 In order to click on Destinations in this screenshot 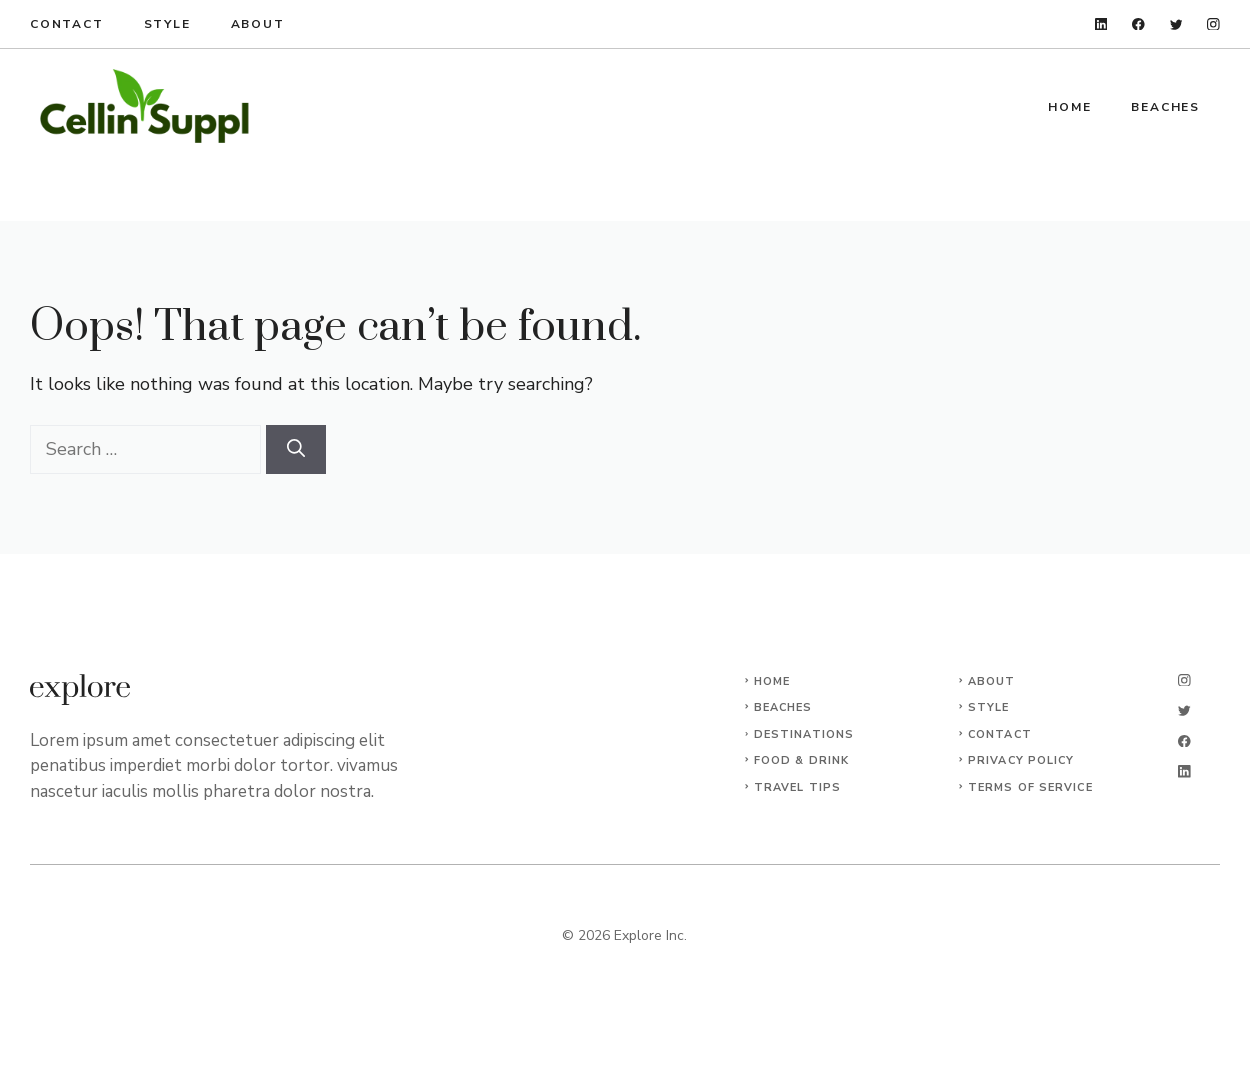, I will do `click(804, 734)`.